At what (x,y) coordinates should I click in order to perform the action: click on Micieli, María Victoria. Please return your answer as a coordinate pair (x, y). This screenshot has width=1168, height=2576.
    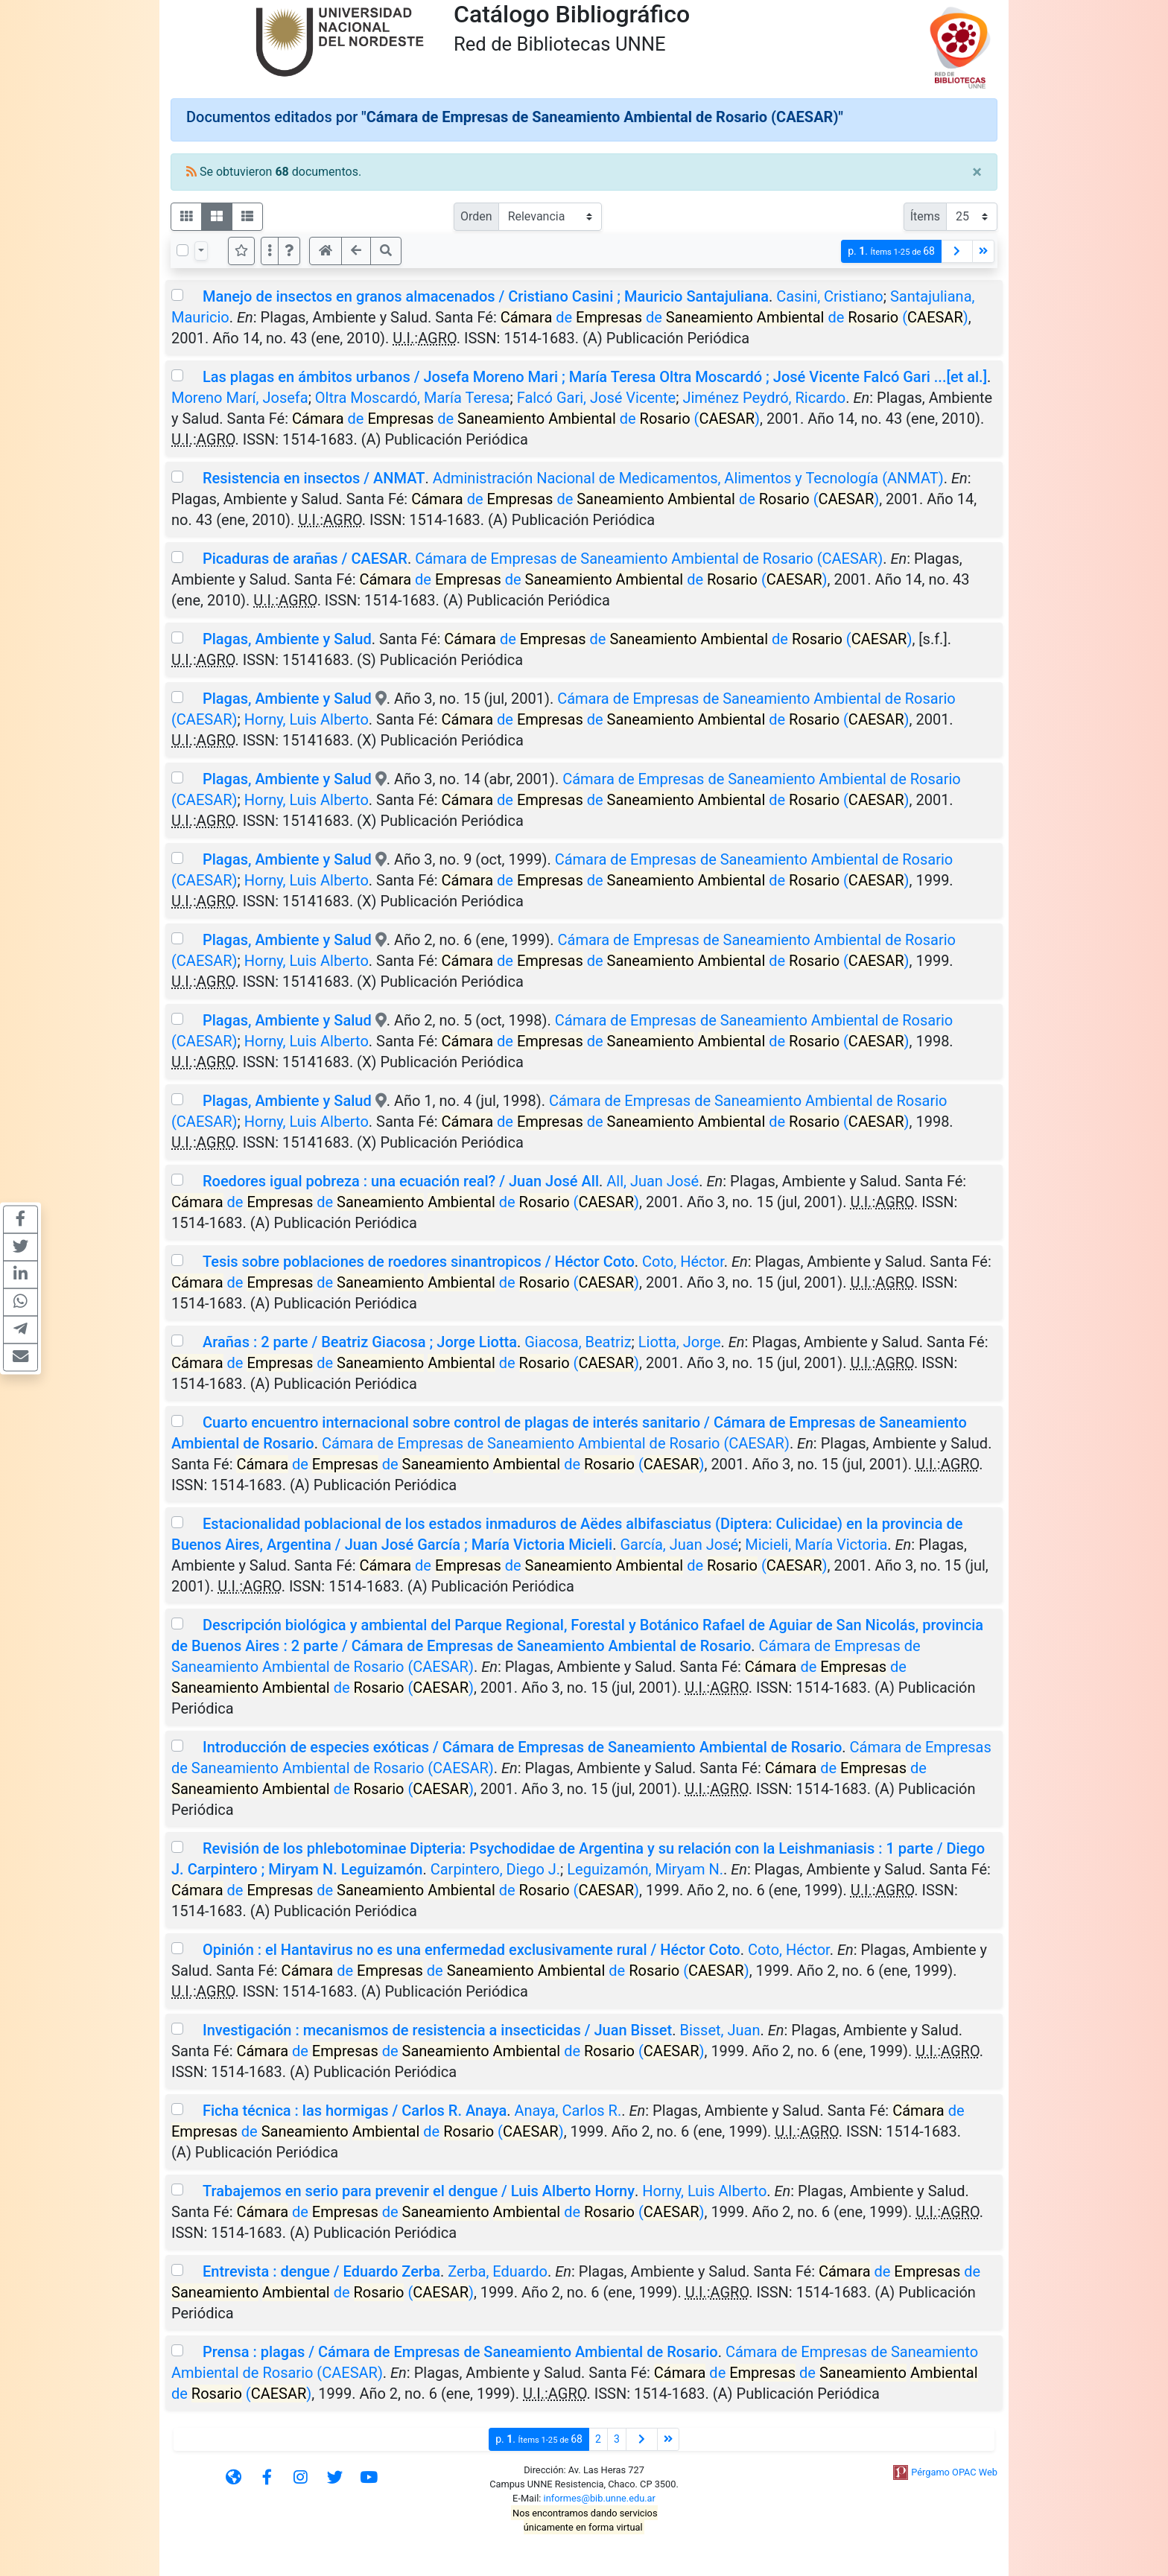
    Looking at the image, I should click on (816, 1544).